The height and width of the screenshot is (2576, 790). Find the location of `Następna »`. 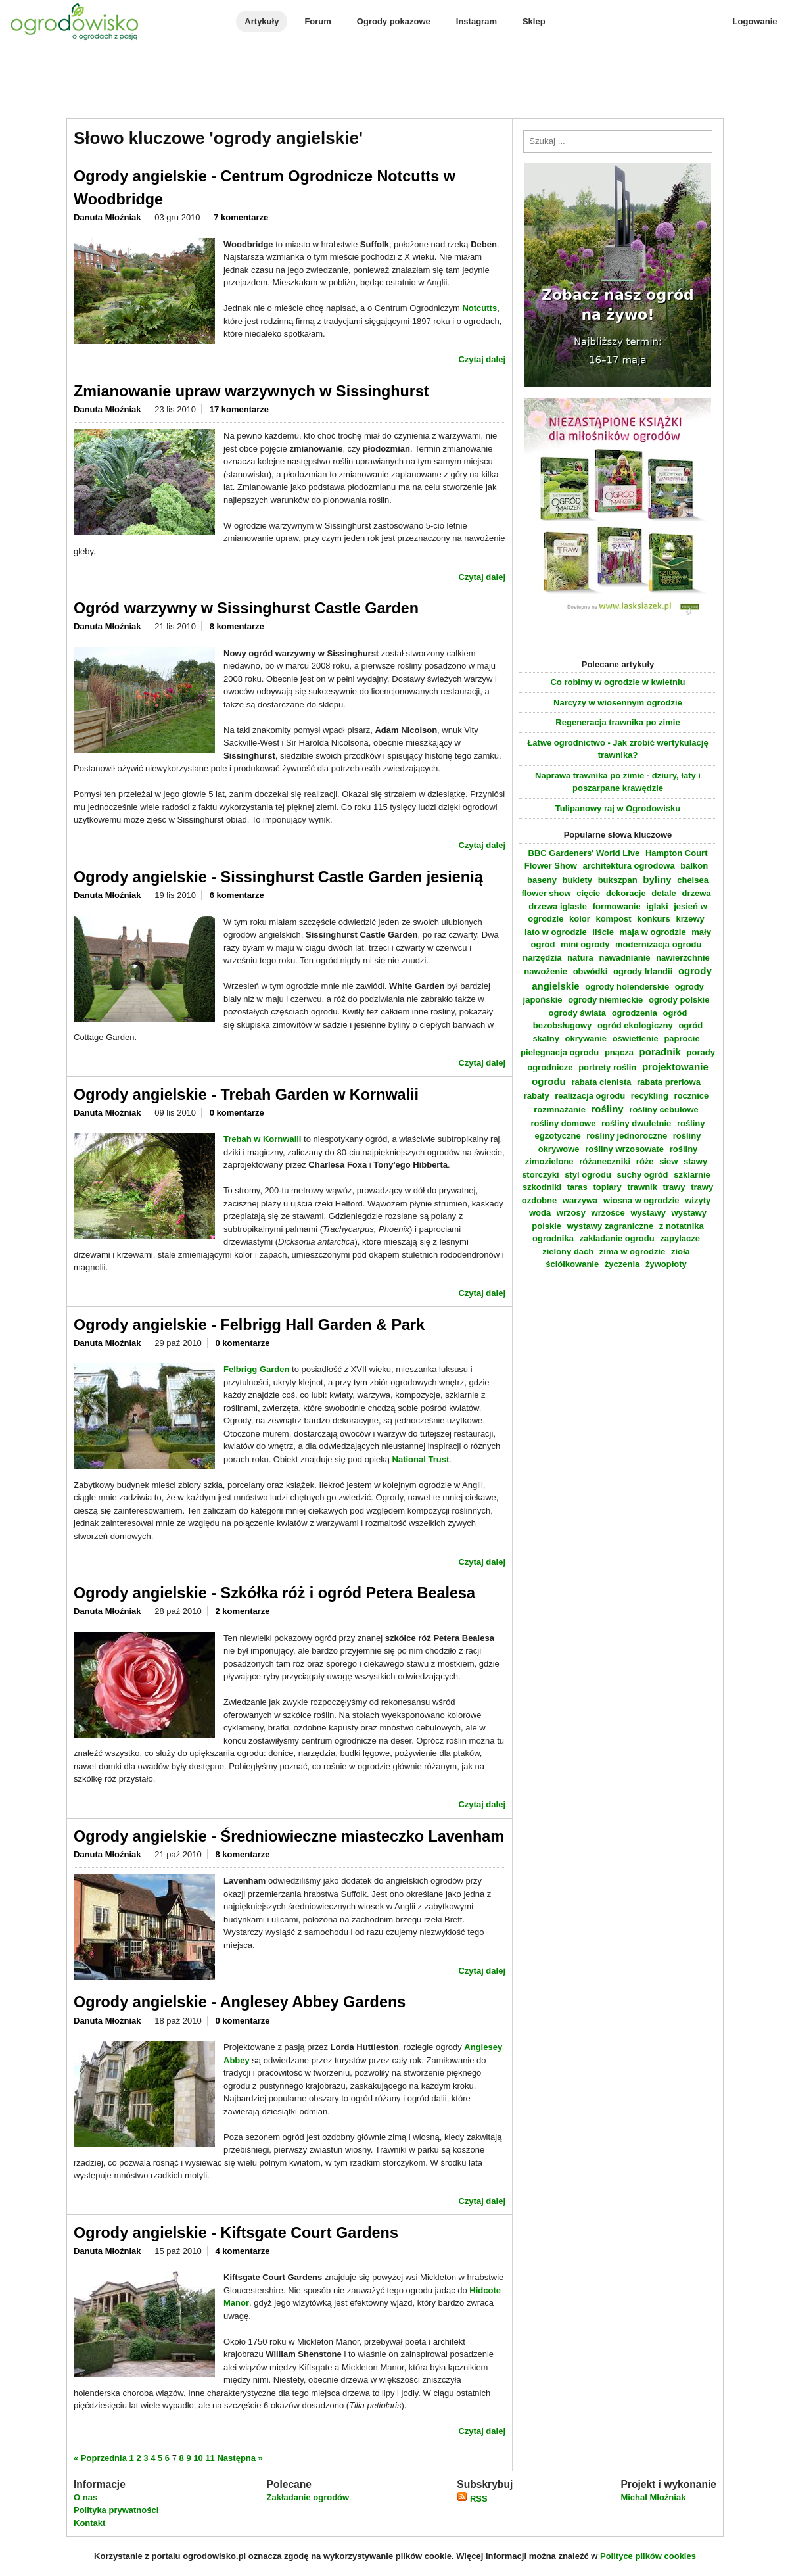

Następna » is located at coordinates (239, 2458).